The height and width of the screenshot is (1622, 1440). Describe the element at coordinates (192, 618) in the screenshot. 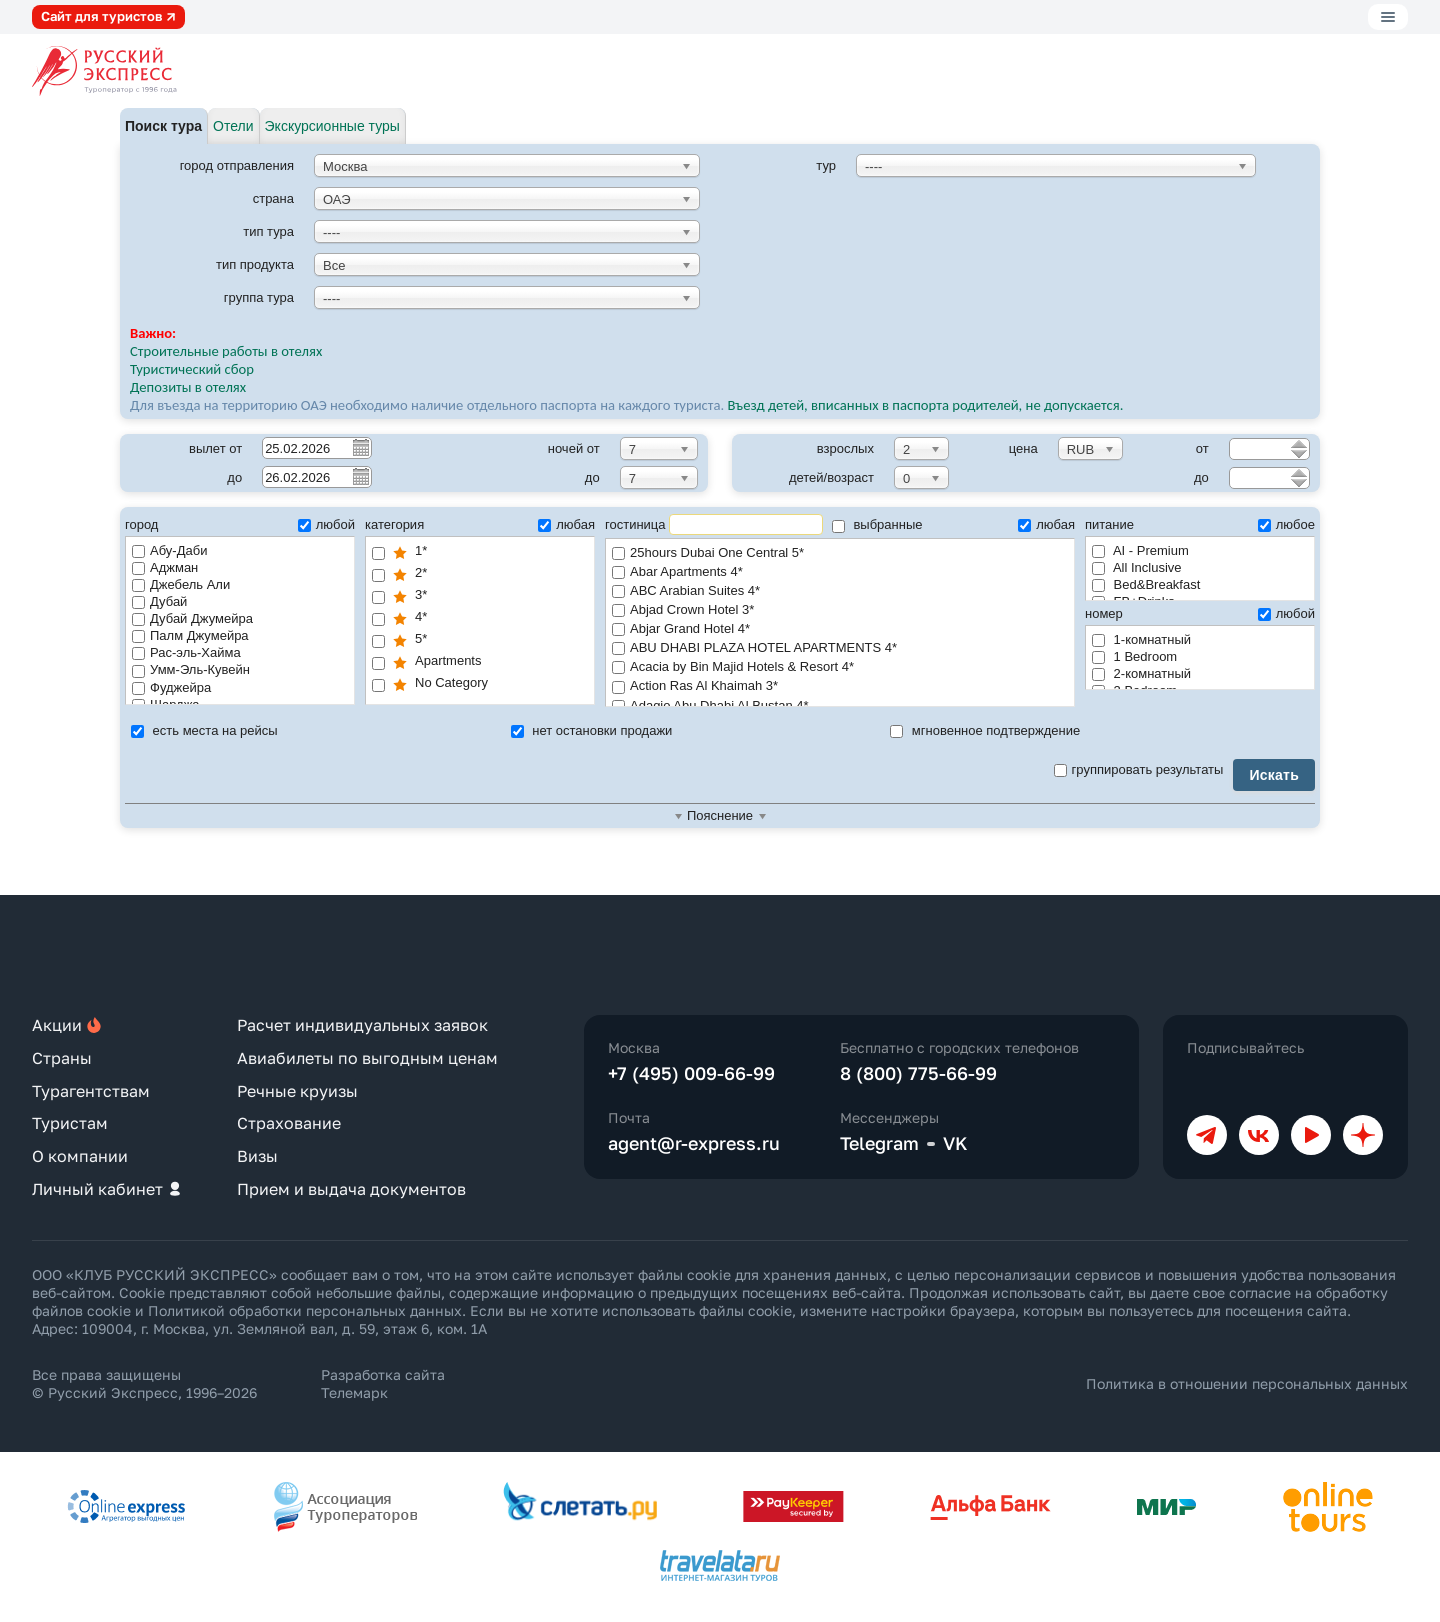

I see `Дубай Джумейра` at that location.